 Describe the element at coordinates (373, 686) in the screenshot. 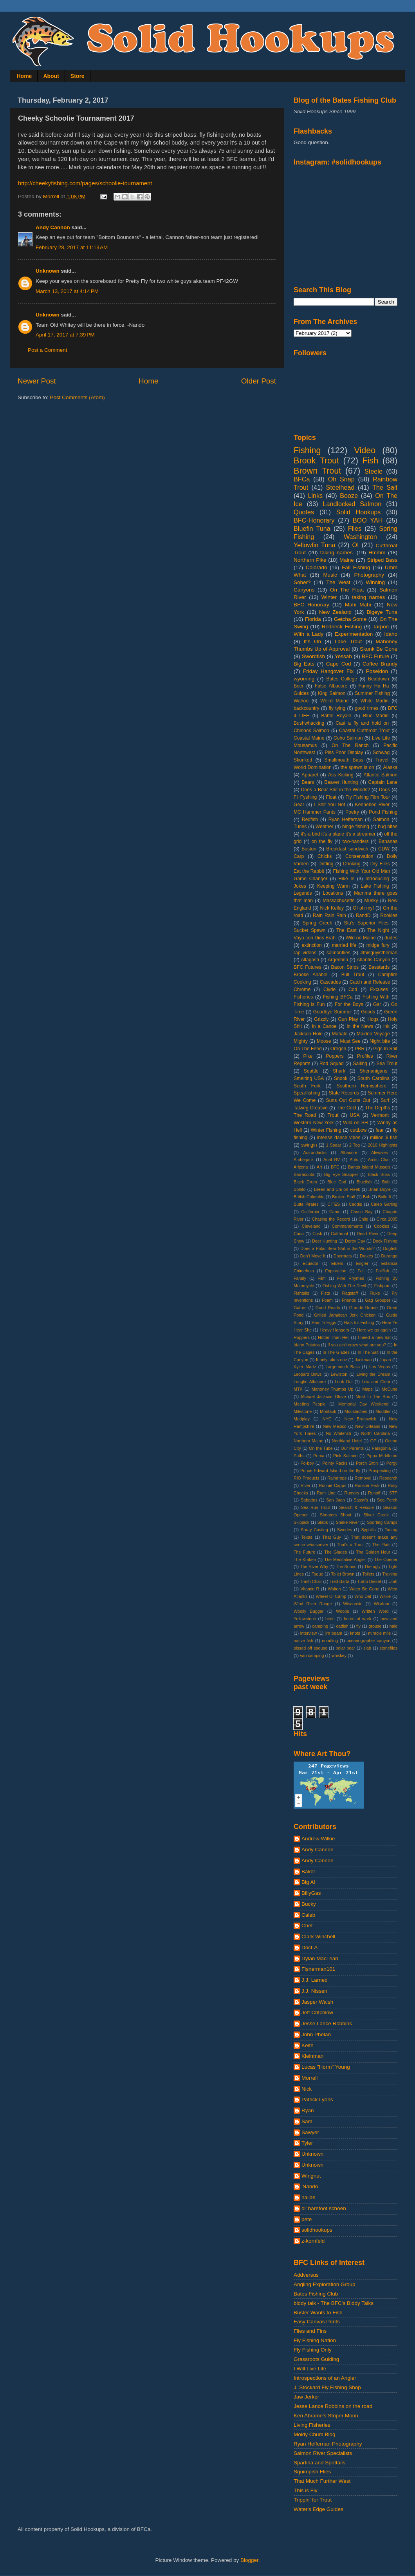

I see `Funny Ha Ha` at that location.